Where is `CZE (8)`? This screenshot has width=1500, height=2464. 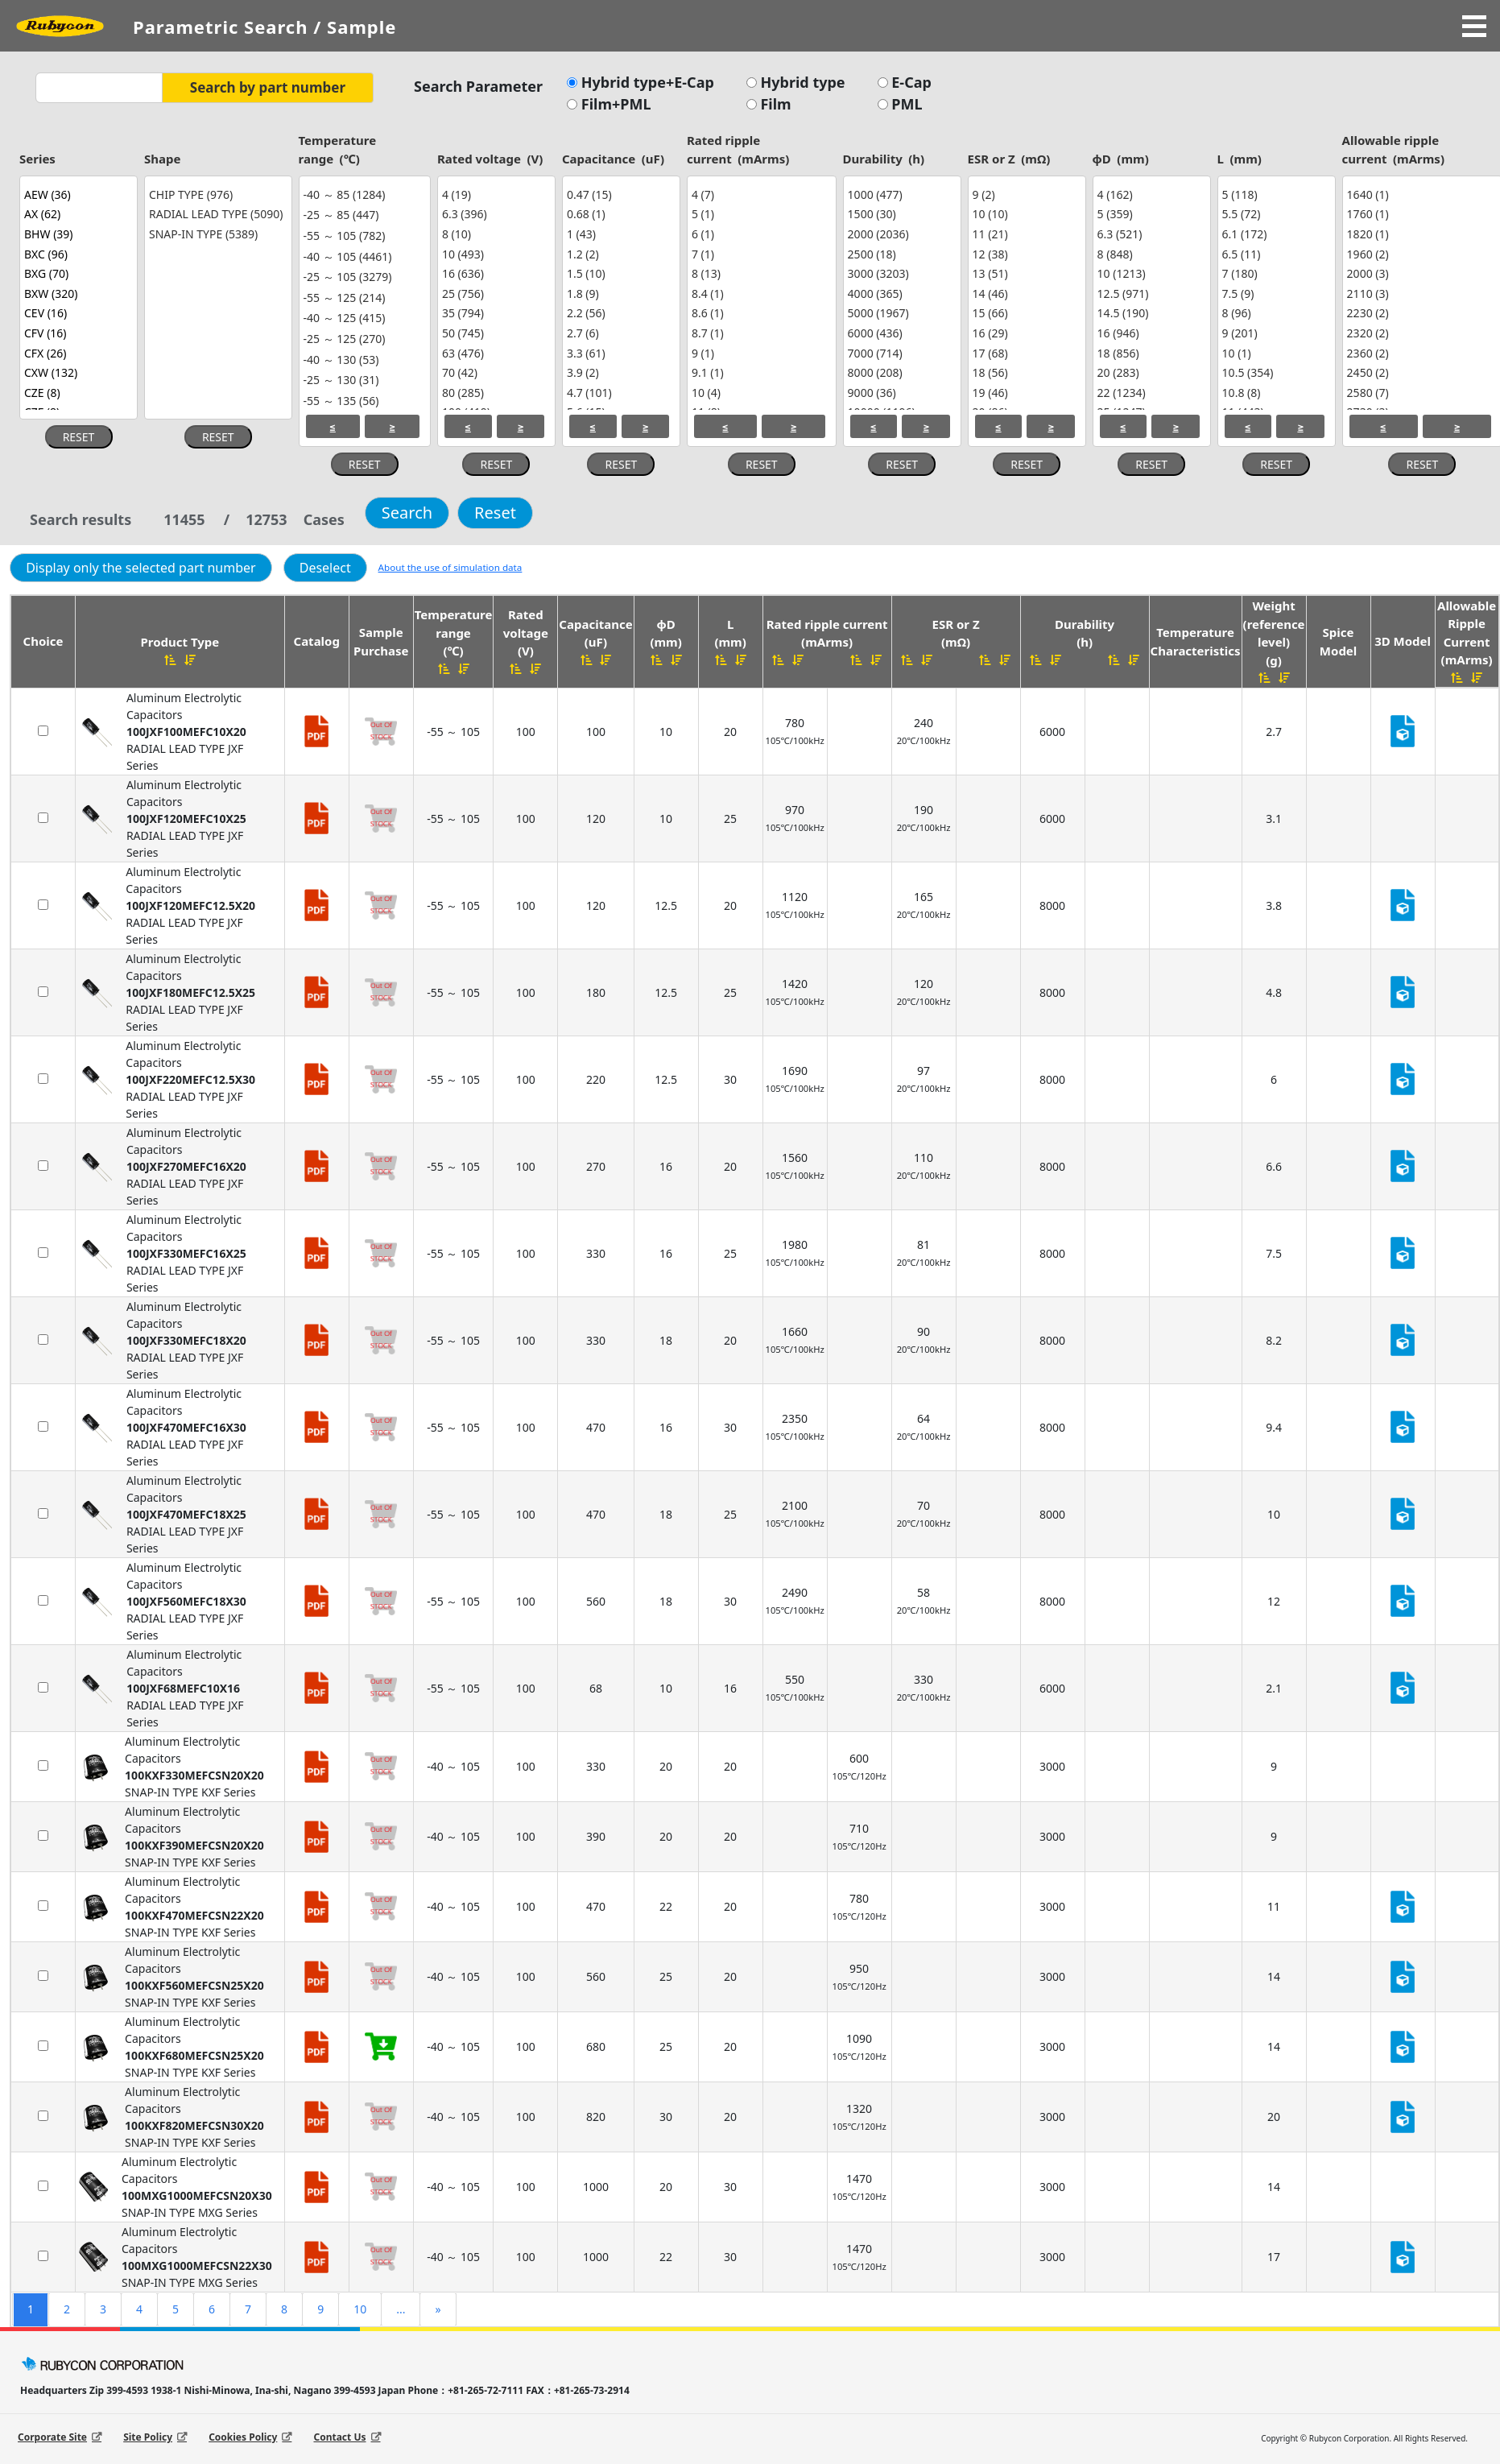 CZE (8) is located at coordinates (76, 392).